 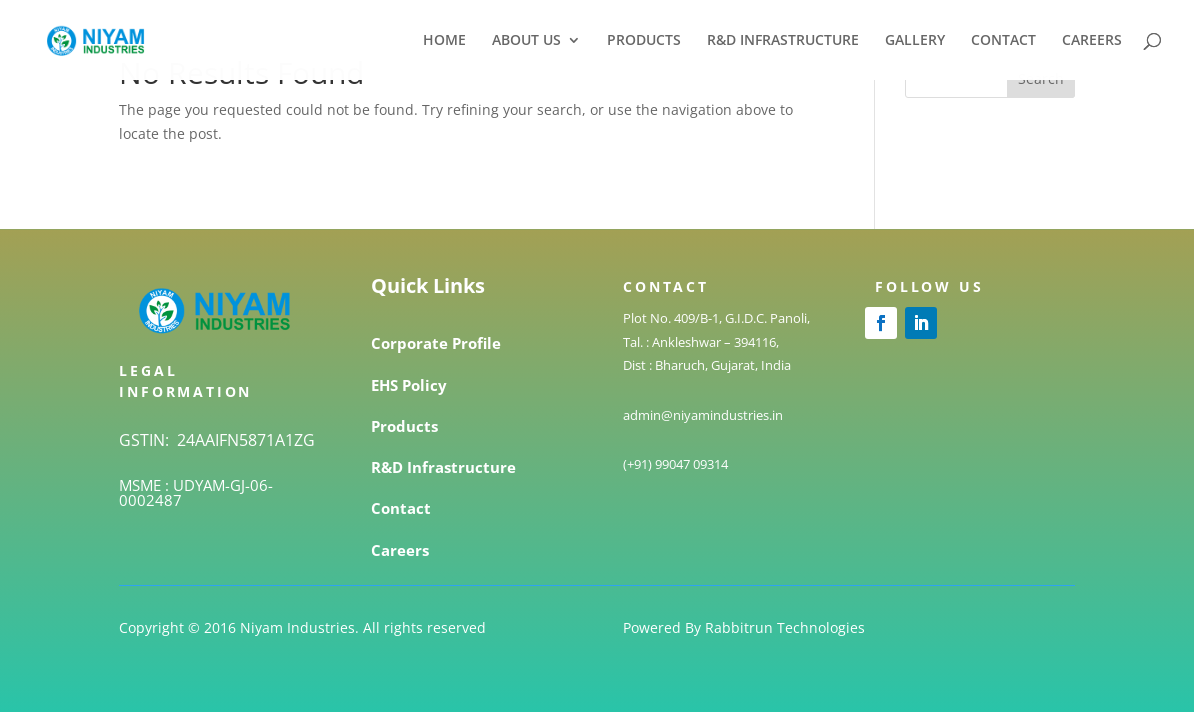 I want to click on PRODUCTS, so click(x=644, y=41).